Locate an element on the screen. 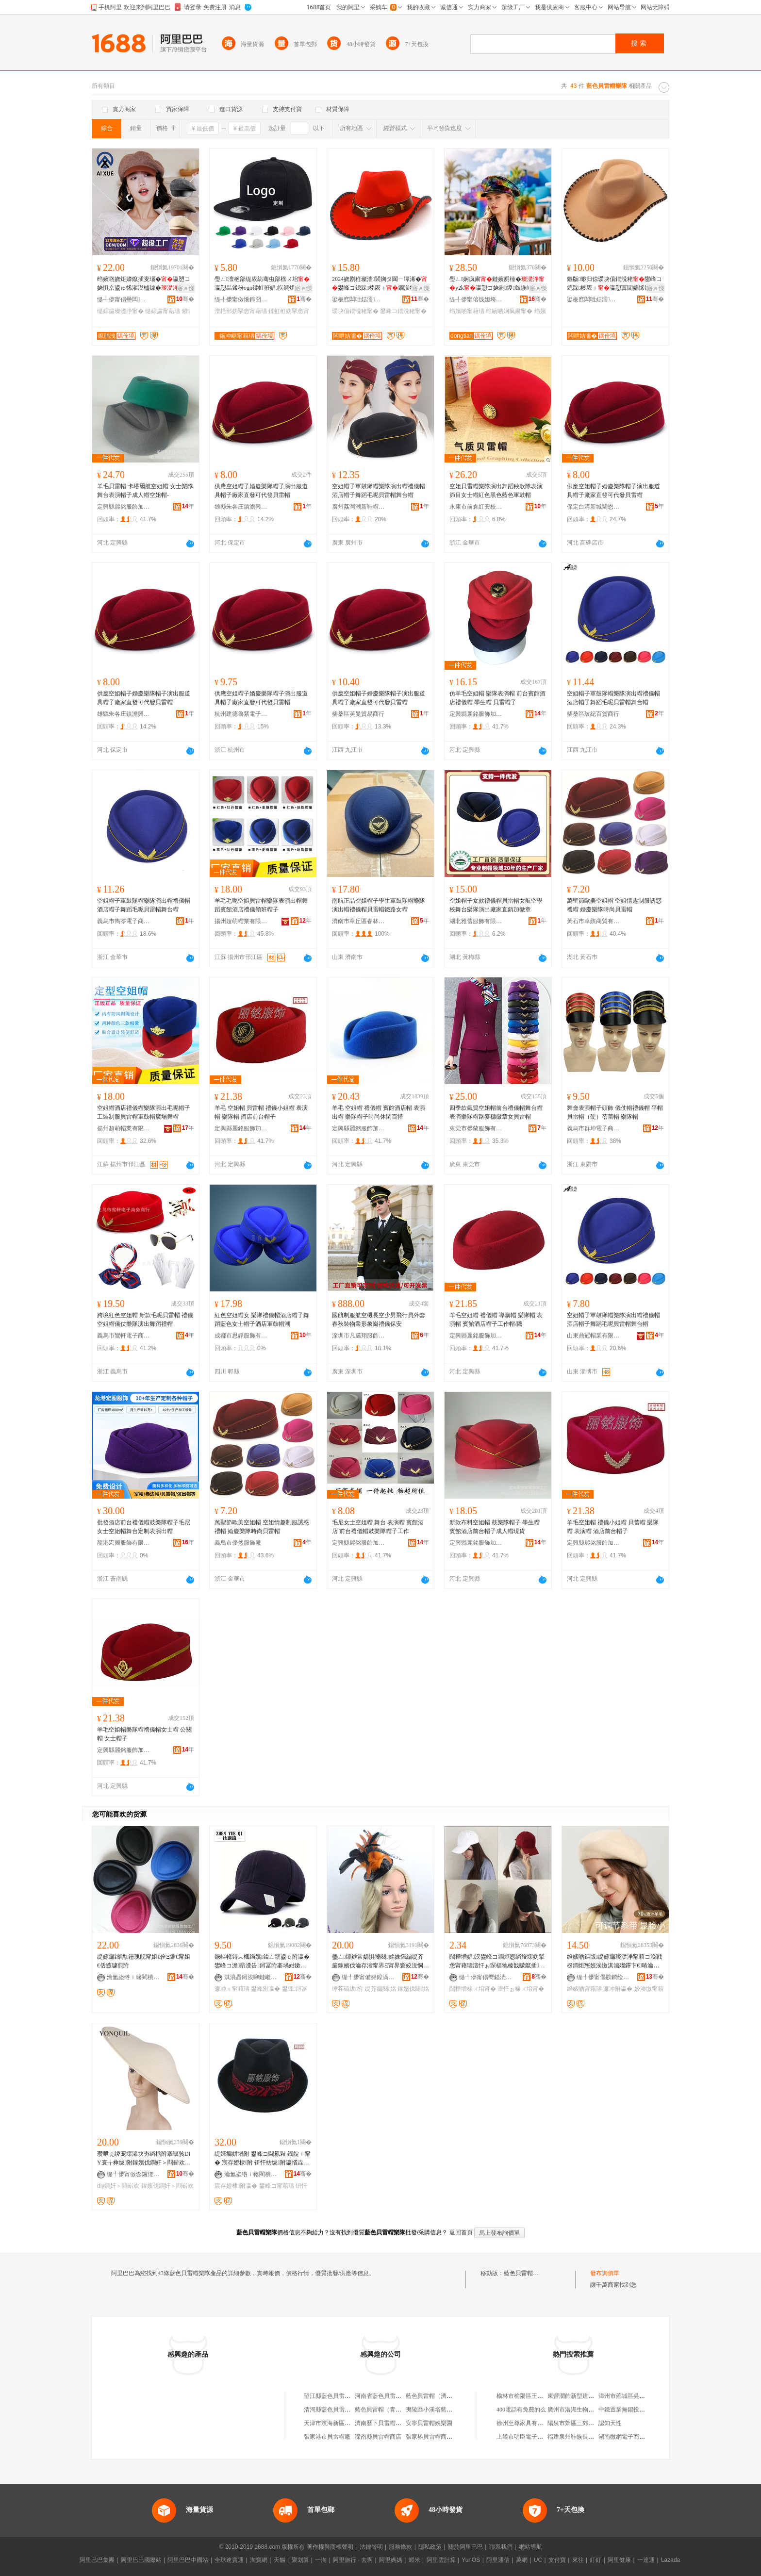 The width and height of the screenshot is (761, 2576). 認知天性 is located at coordinates (610, 2423).